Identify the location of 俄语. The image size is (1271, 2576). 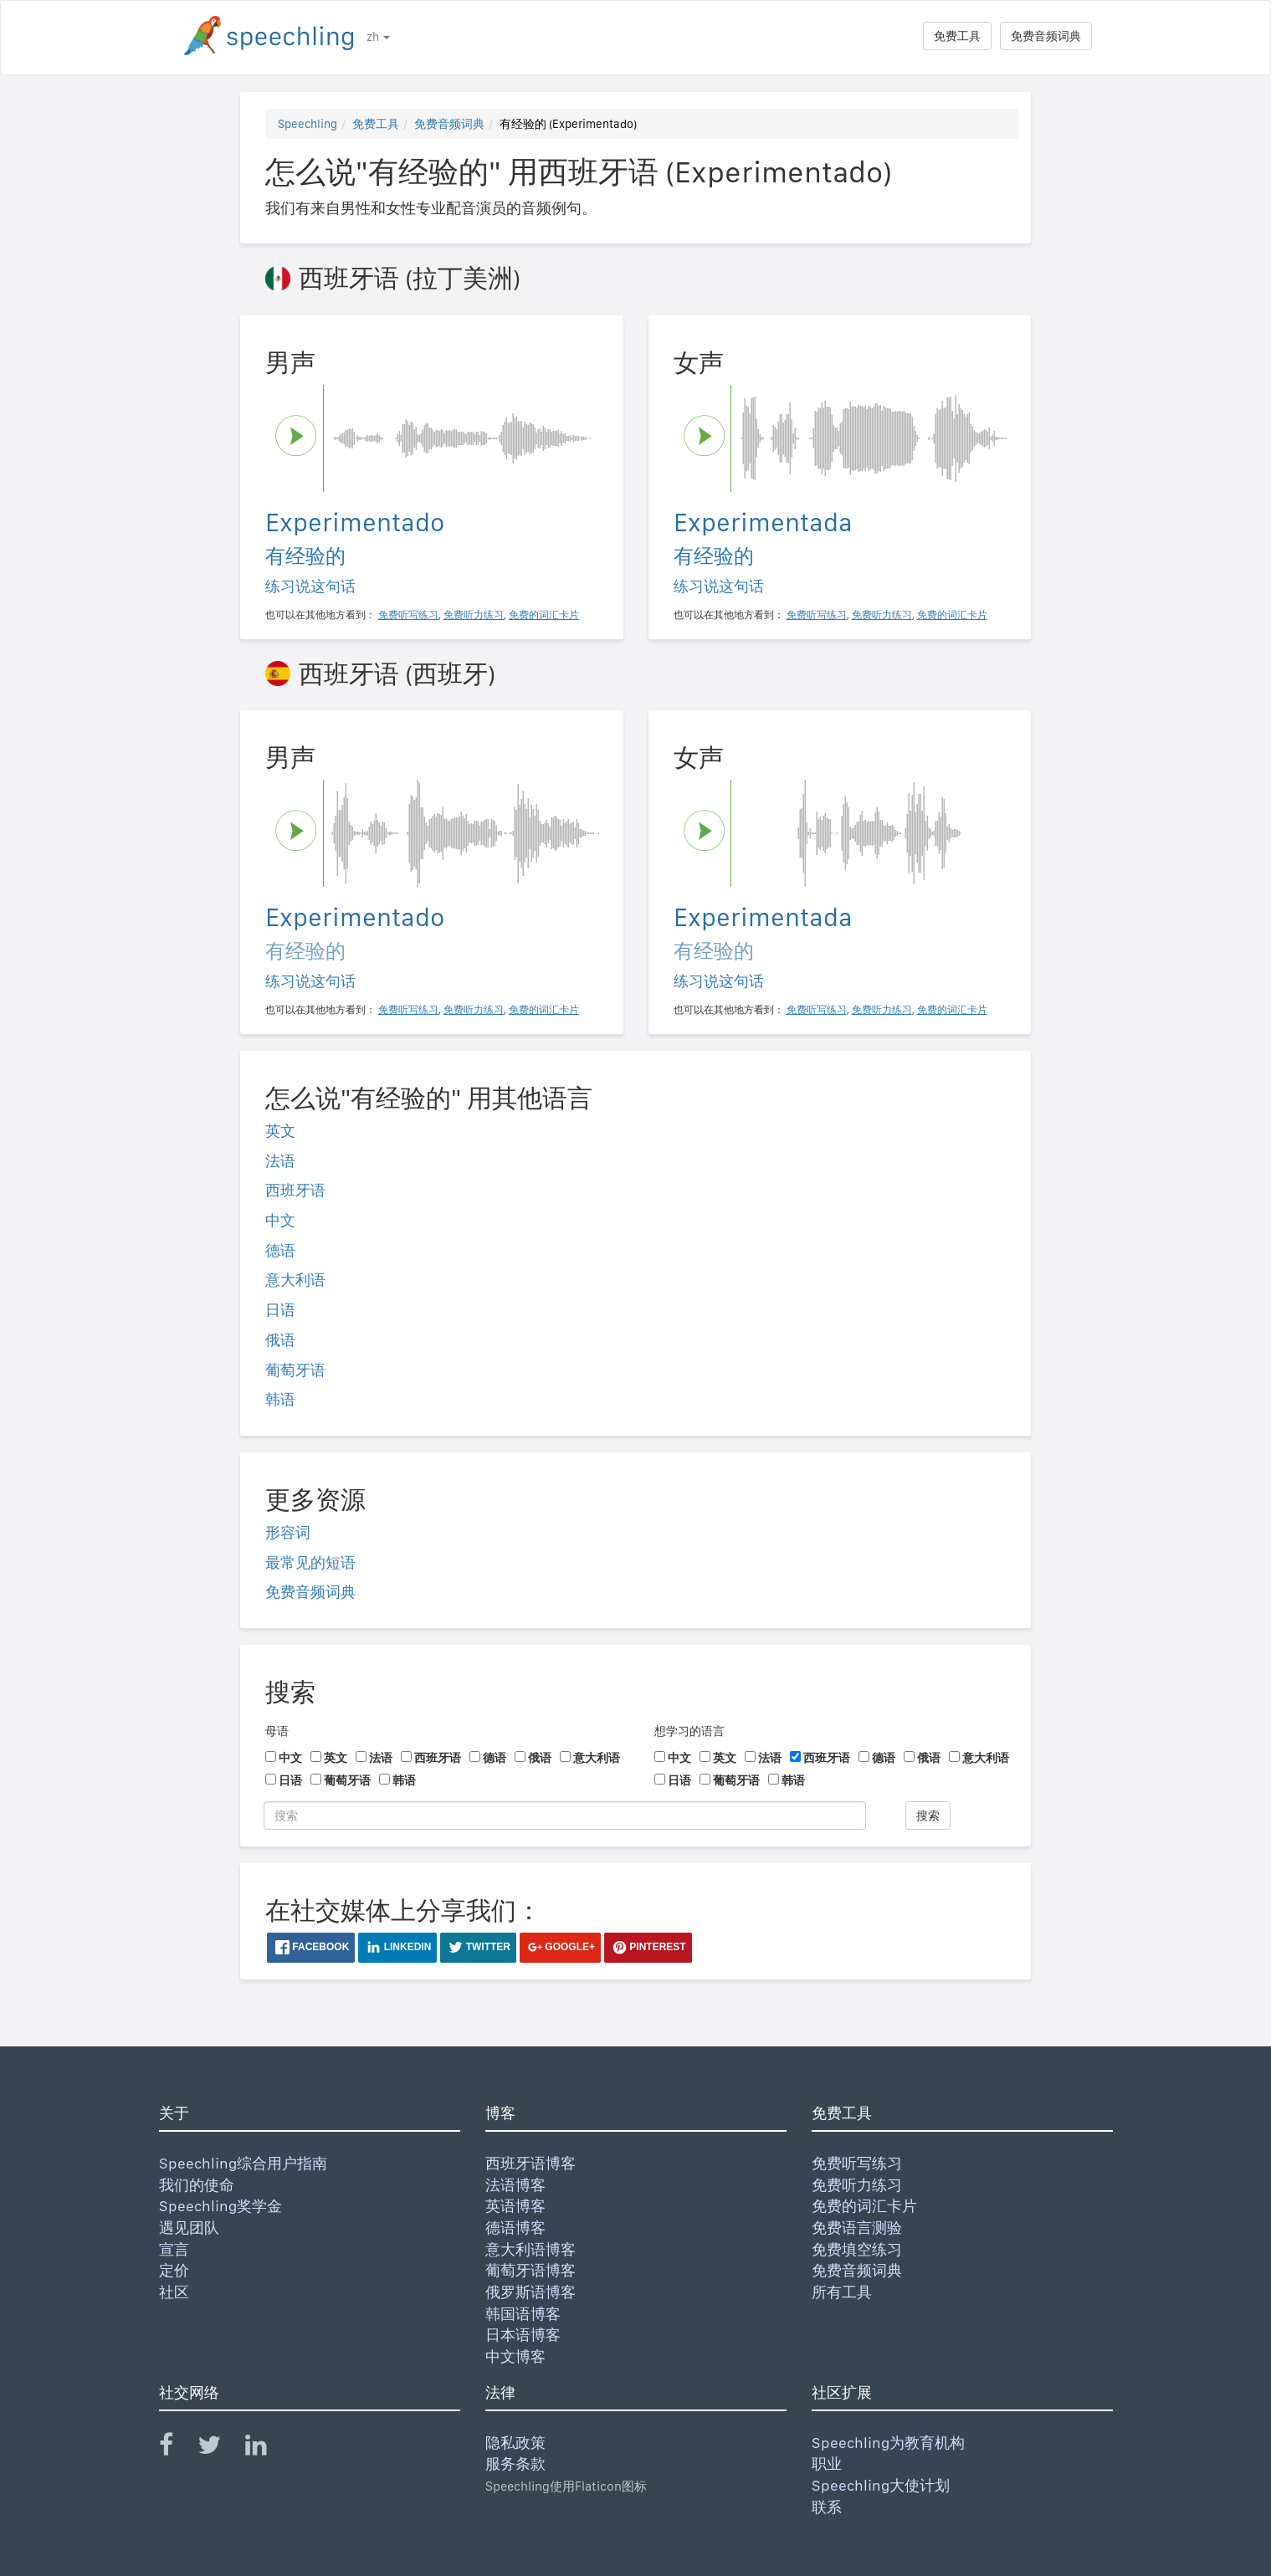
(280, 1340).